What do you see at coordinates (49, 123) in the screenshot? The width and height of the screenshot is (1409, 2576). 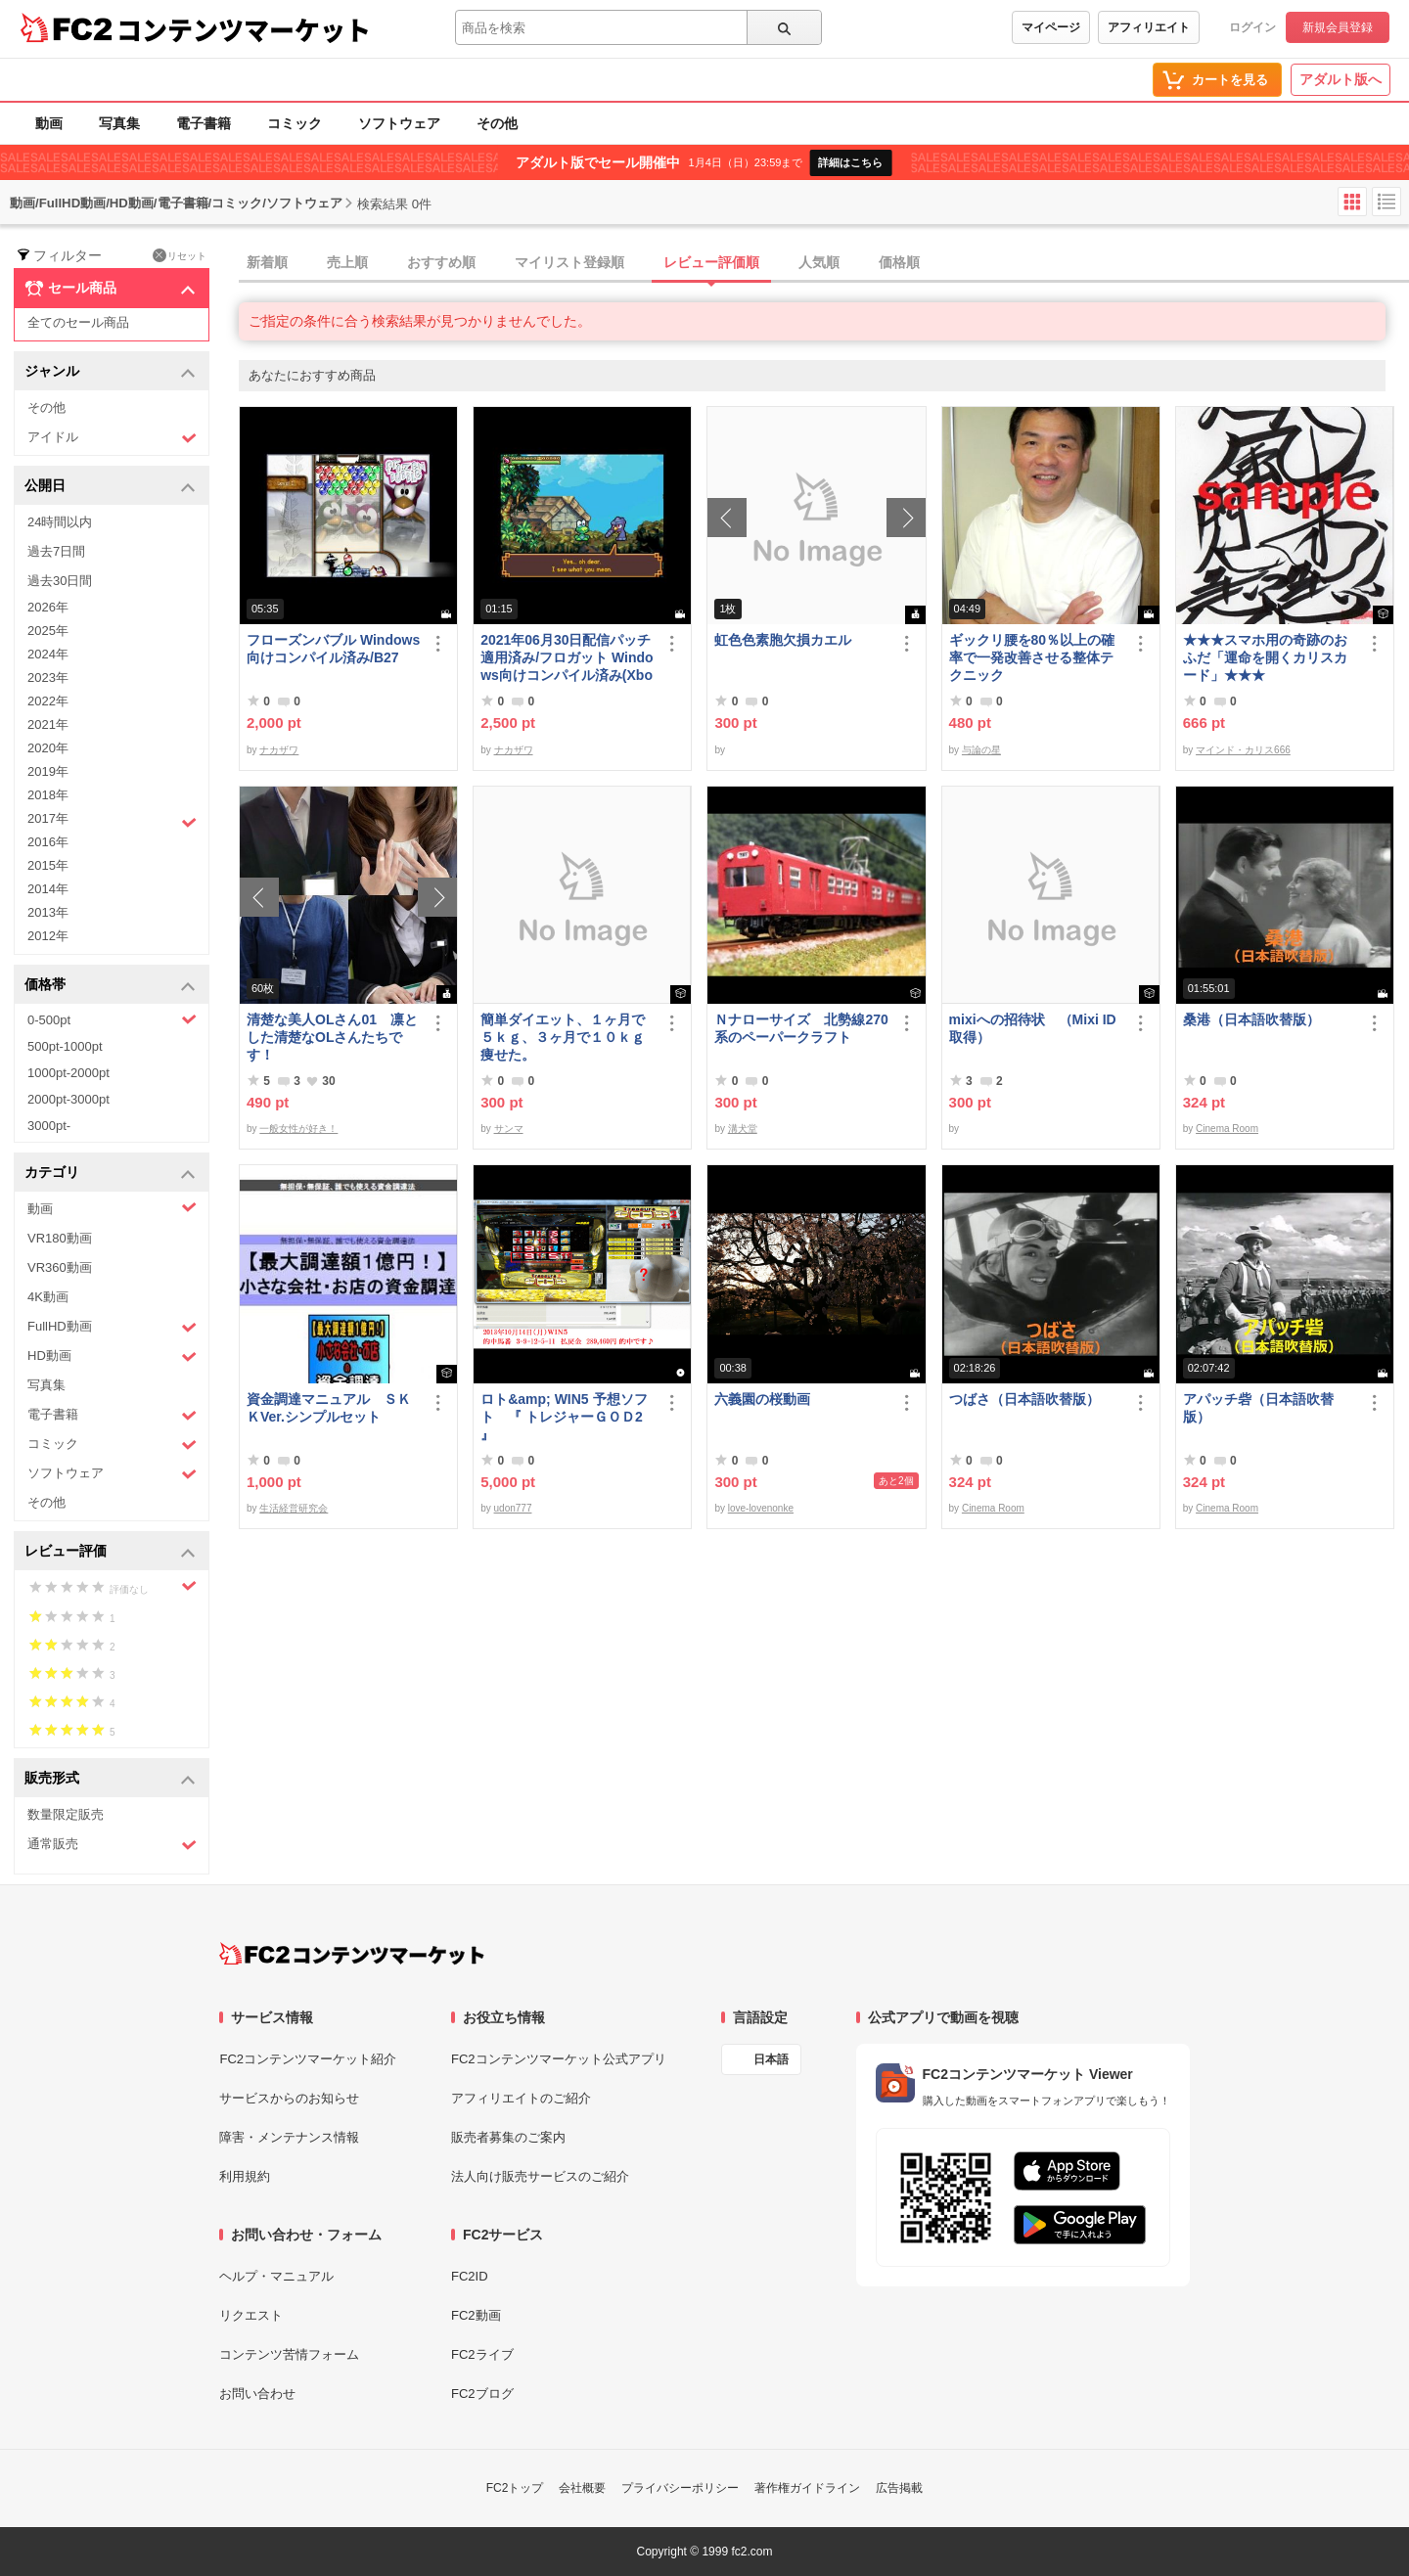 I see `動画` at bounding box center [49, 123].